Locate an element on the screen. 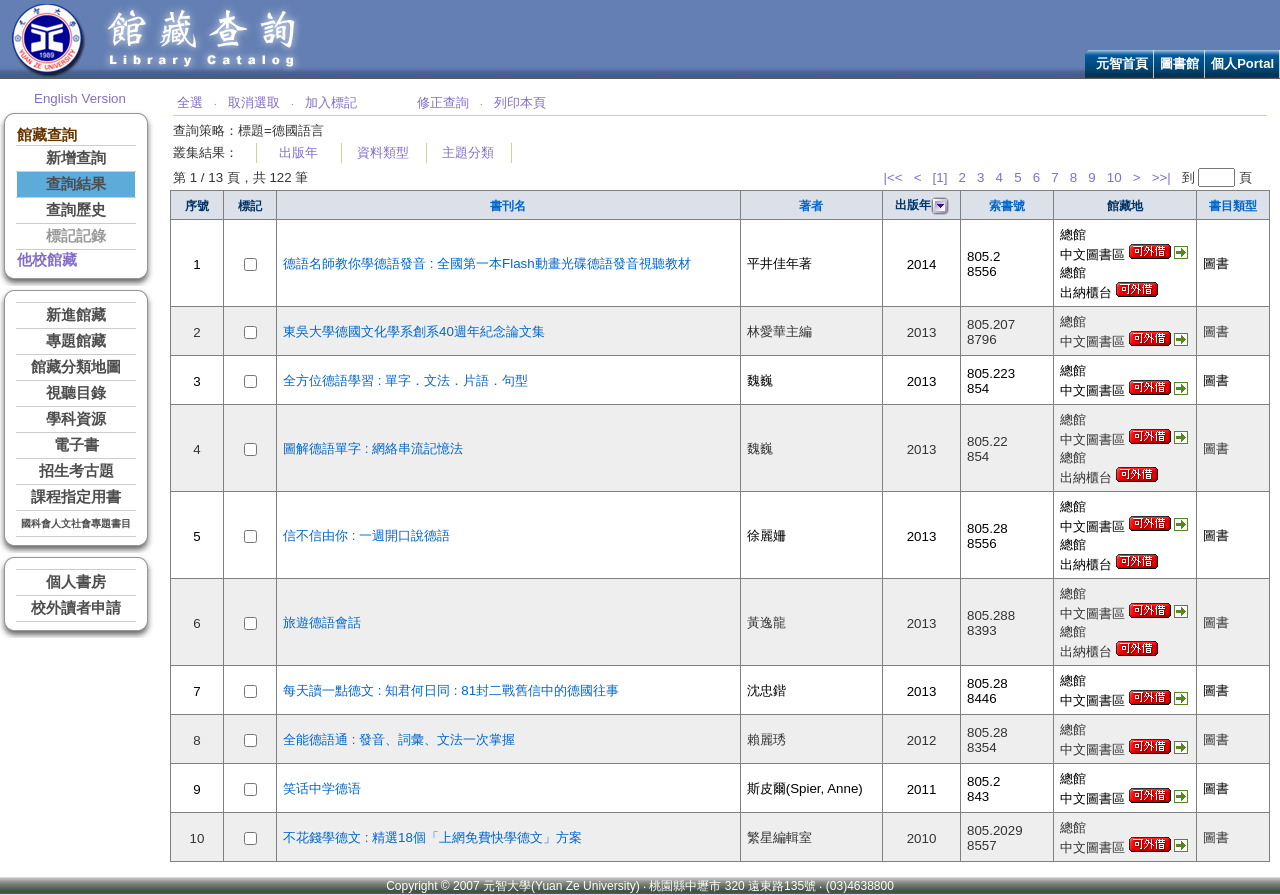 Image resolution: width=1280 pixels, height=895 pixels. 旅遊德語會話 is located at coordinates (322, 622).